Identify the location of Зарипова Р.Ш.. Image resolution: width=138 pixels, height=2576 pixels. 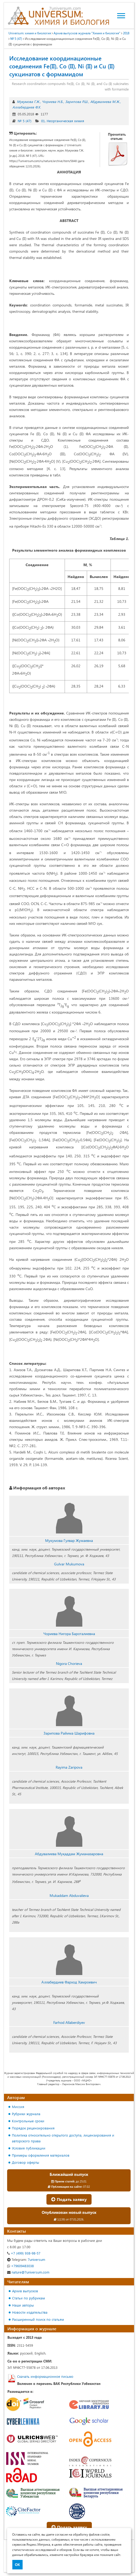
(76, 101).